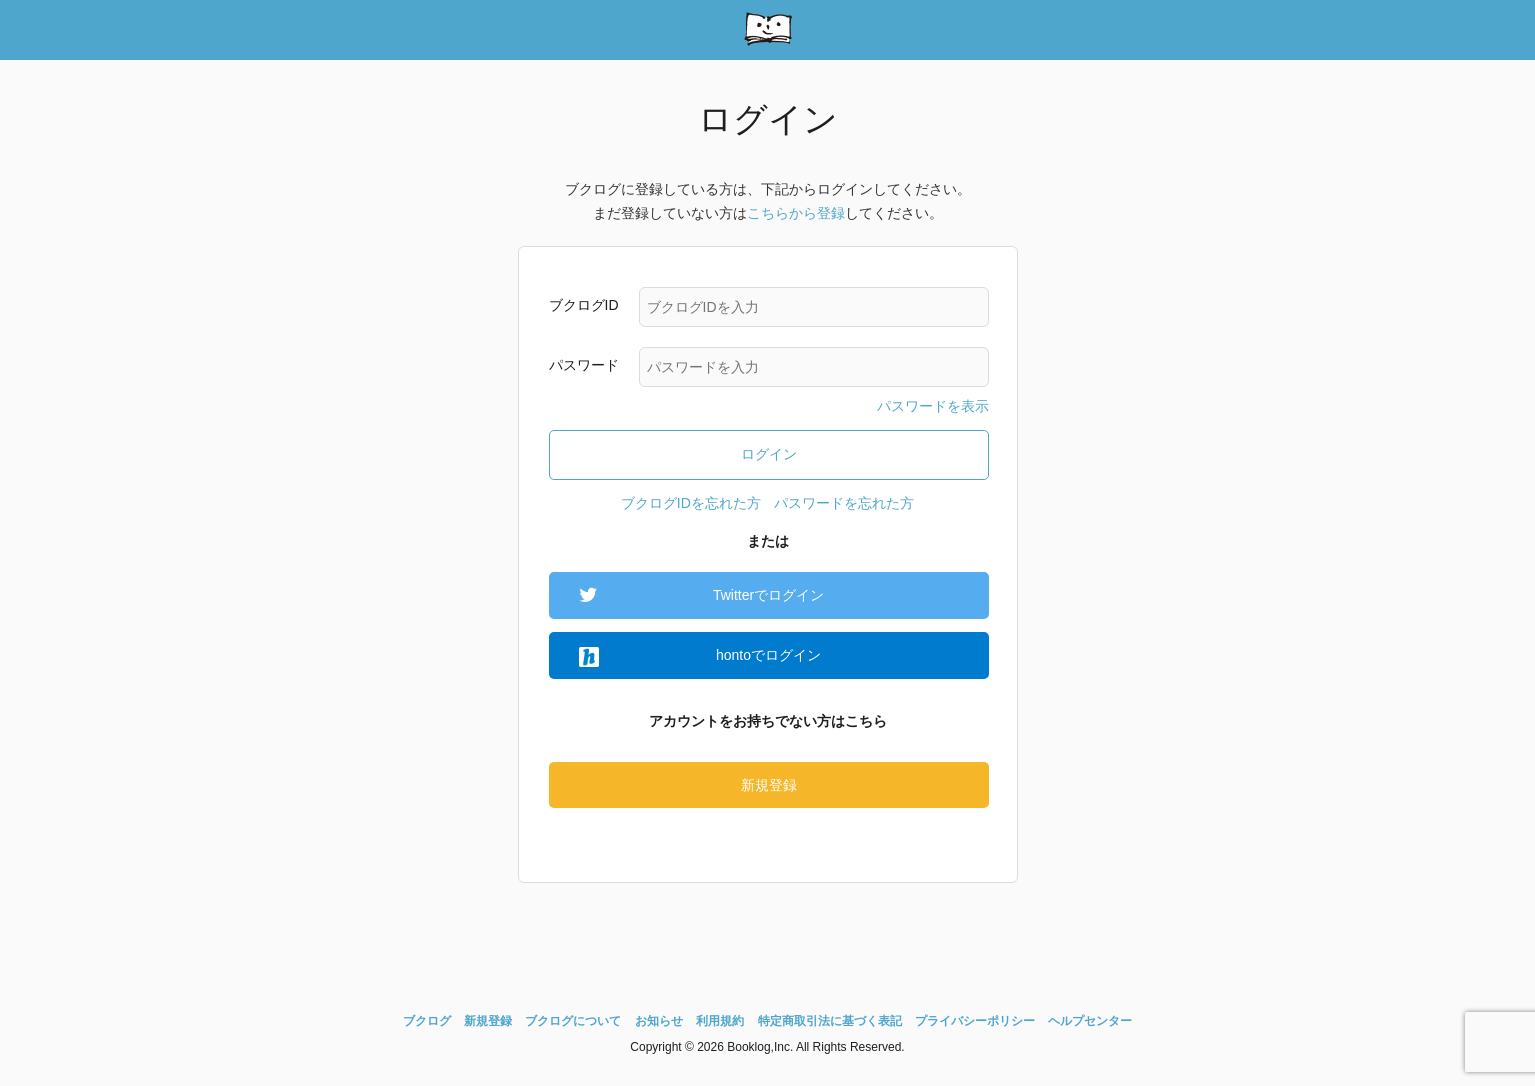 The width and height of the screenshot is (1535, 1086). What do you see at coordinates (768, 595) in the screenshot?
I see `Twitterでログイン` at bounding box center [768, 595].